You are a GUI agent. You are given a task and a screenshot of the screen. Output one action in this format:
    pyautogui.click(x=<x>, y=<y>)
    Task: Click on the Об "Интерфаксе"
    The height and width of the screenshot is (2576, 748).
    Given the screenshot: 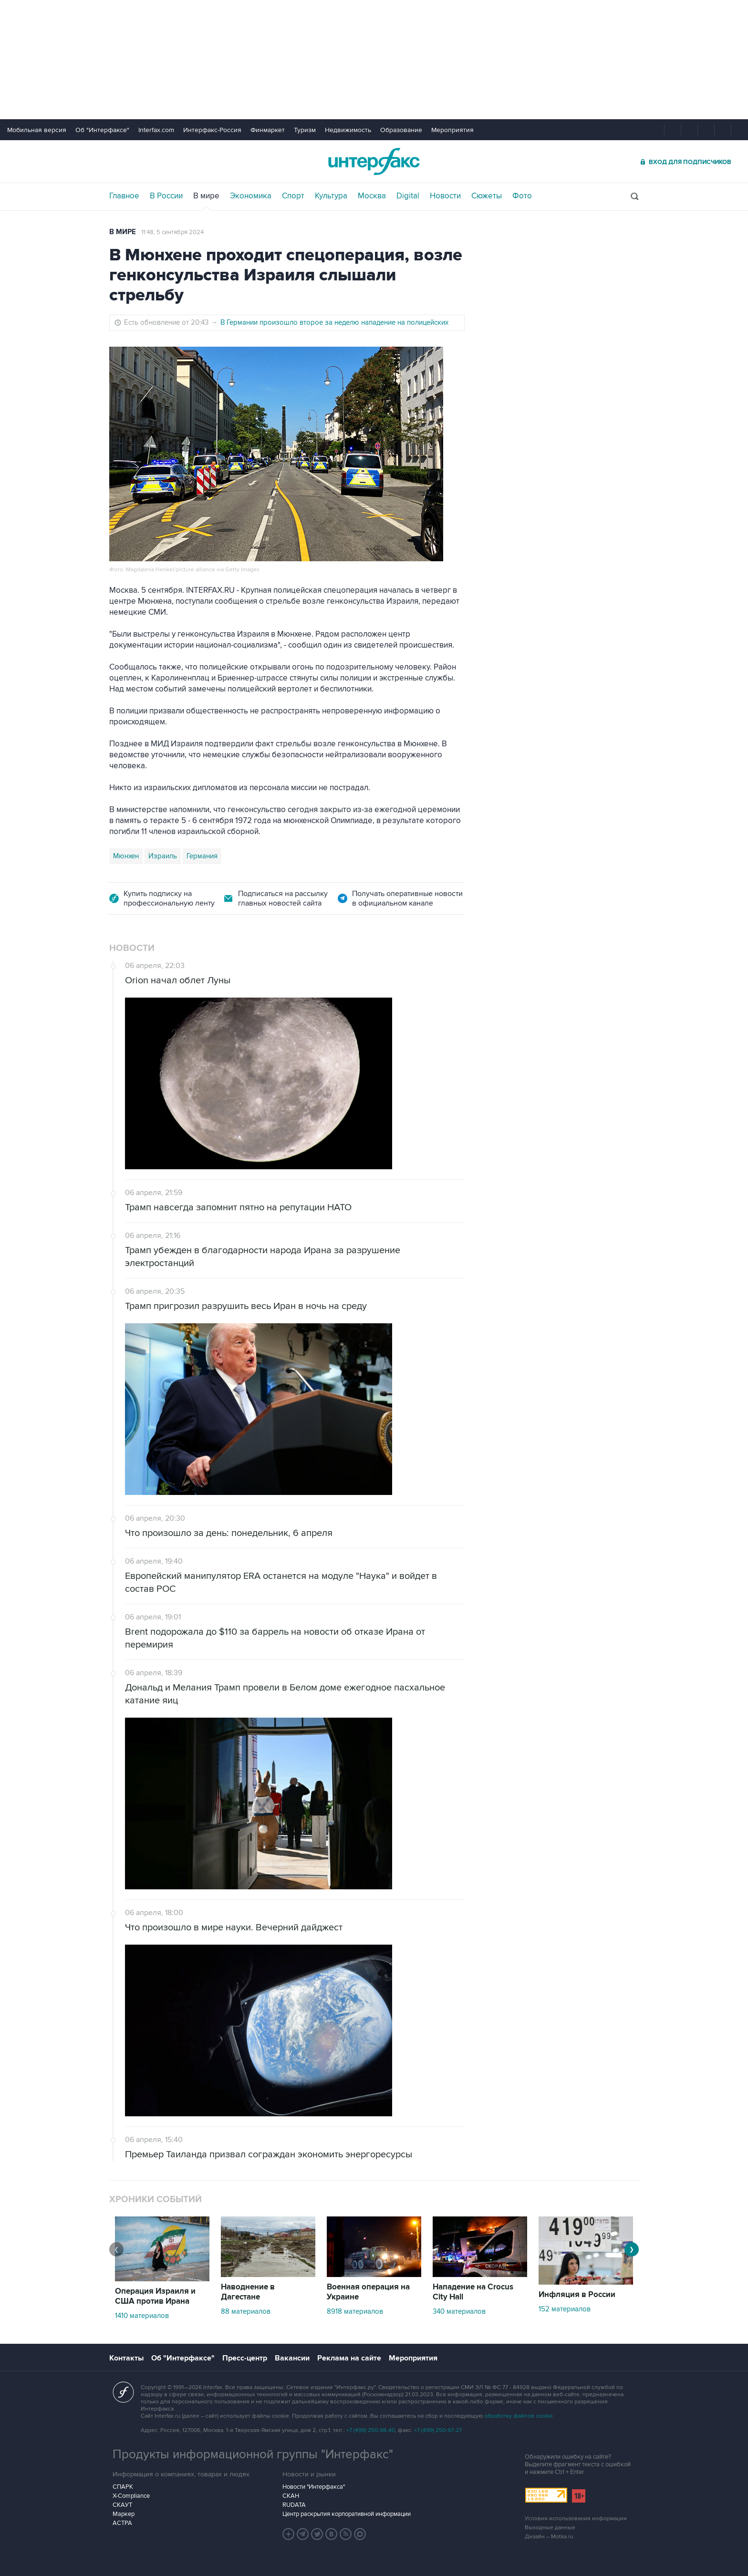 What is the action you would take?
    pyautogui.click(x=102, y=130)
    